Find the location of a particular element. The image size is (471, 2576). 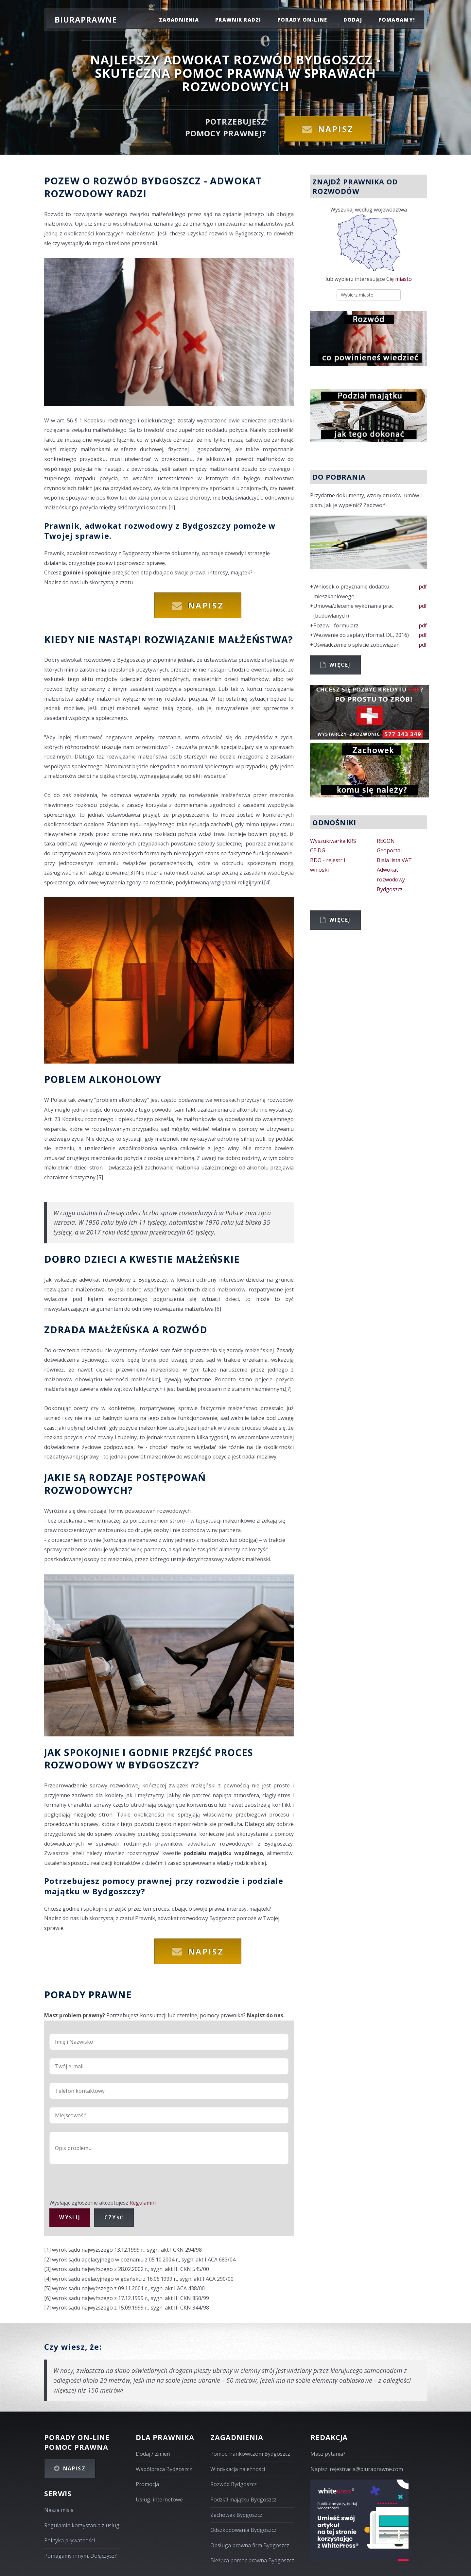

Bieżąca pomoc prawna Bydgoszcz is located at coordinates (252, 2560).